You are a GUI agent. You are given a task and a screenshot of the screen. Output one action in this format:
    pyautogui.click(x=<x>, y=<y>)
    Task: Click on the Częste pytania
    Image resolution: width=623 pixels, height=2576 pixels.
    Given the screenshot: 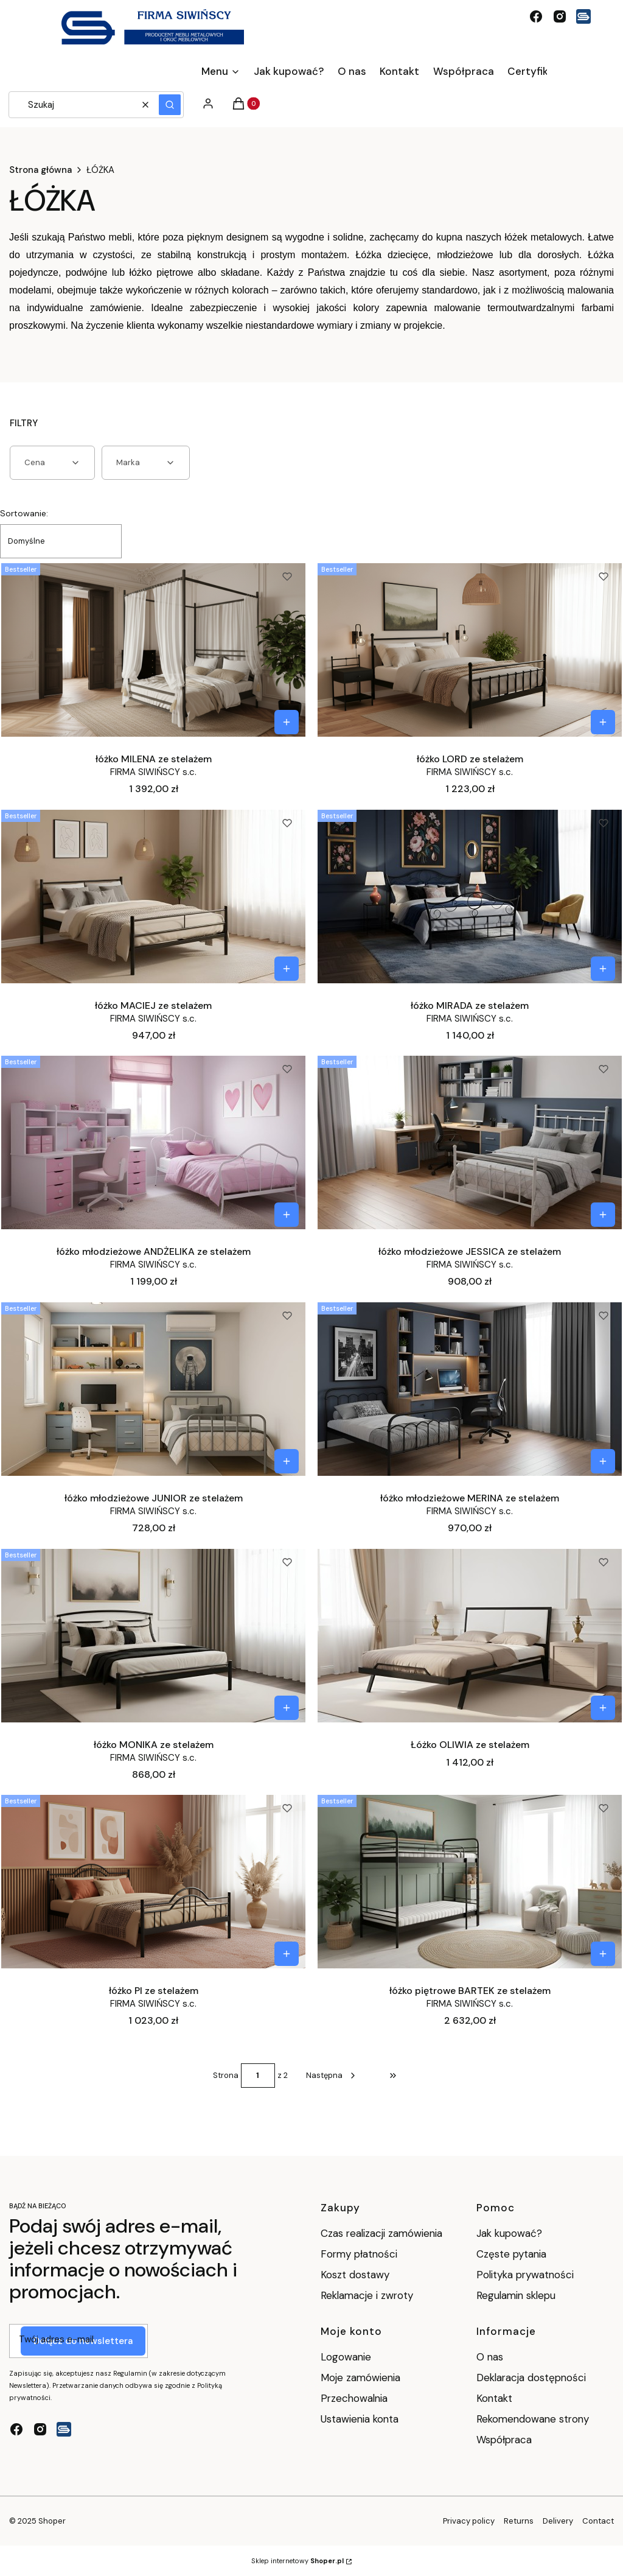 What is the action you would take?
    pyautogui.click(x=511, y=2254)
    